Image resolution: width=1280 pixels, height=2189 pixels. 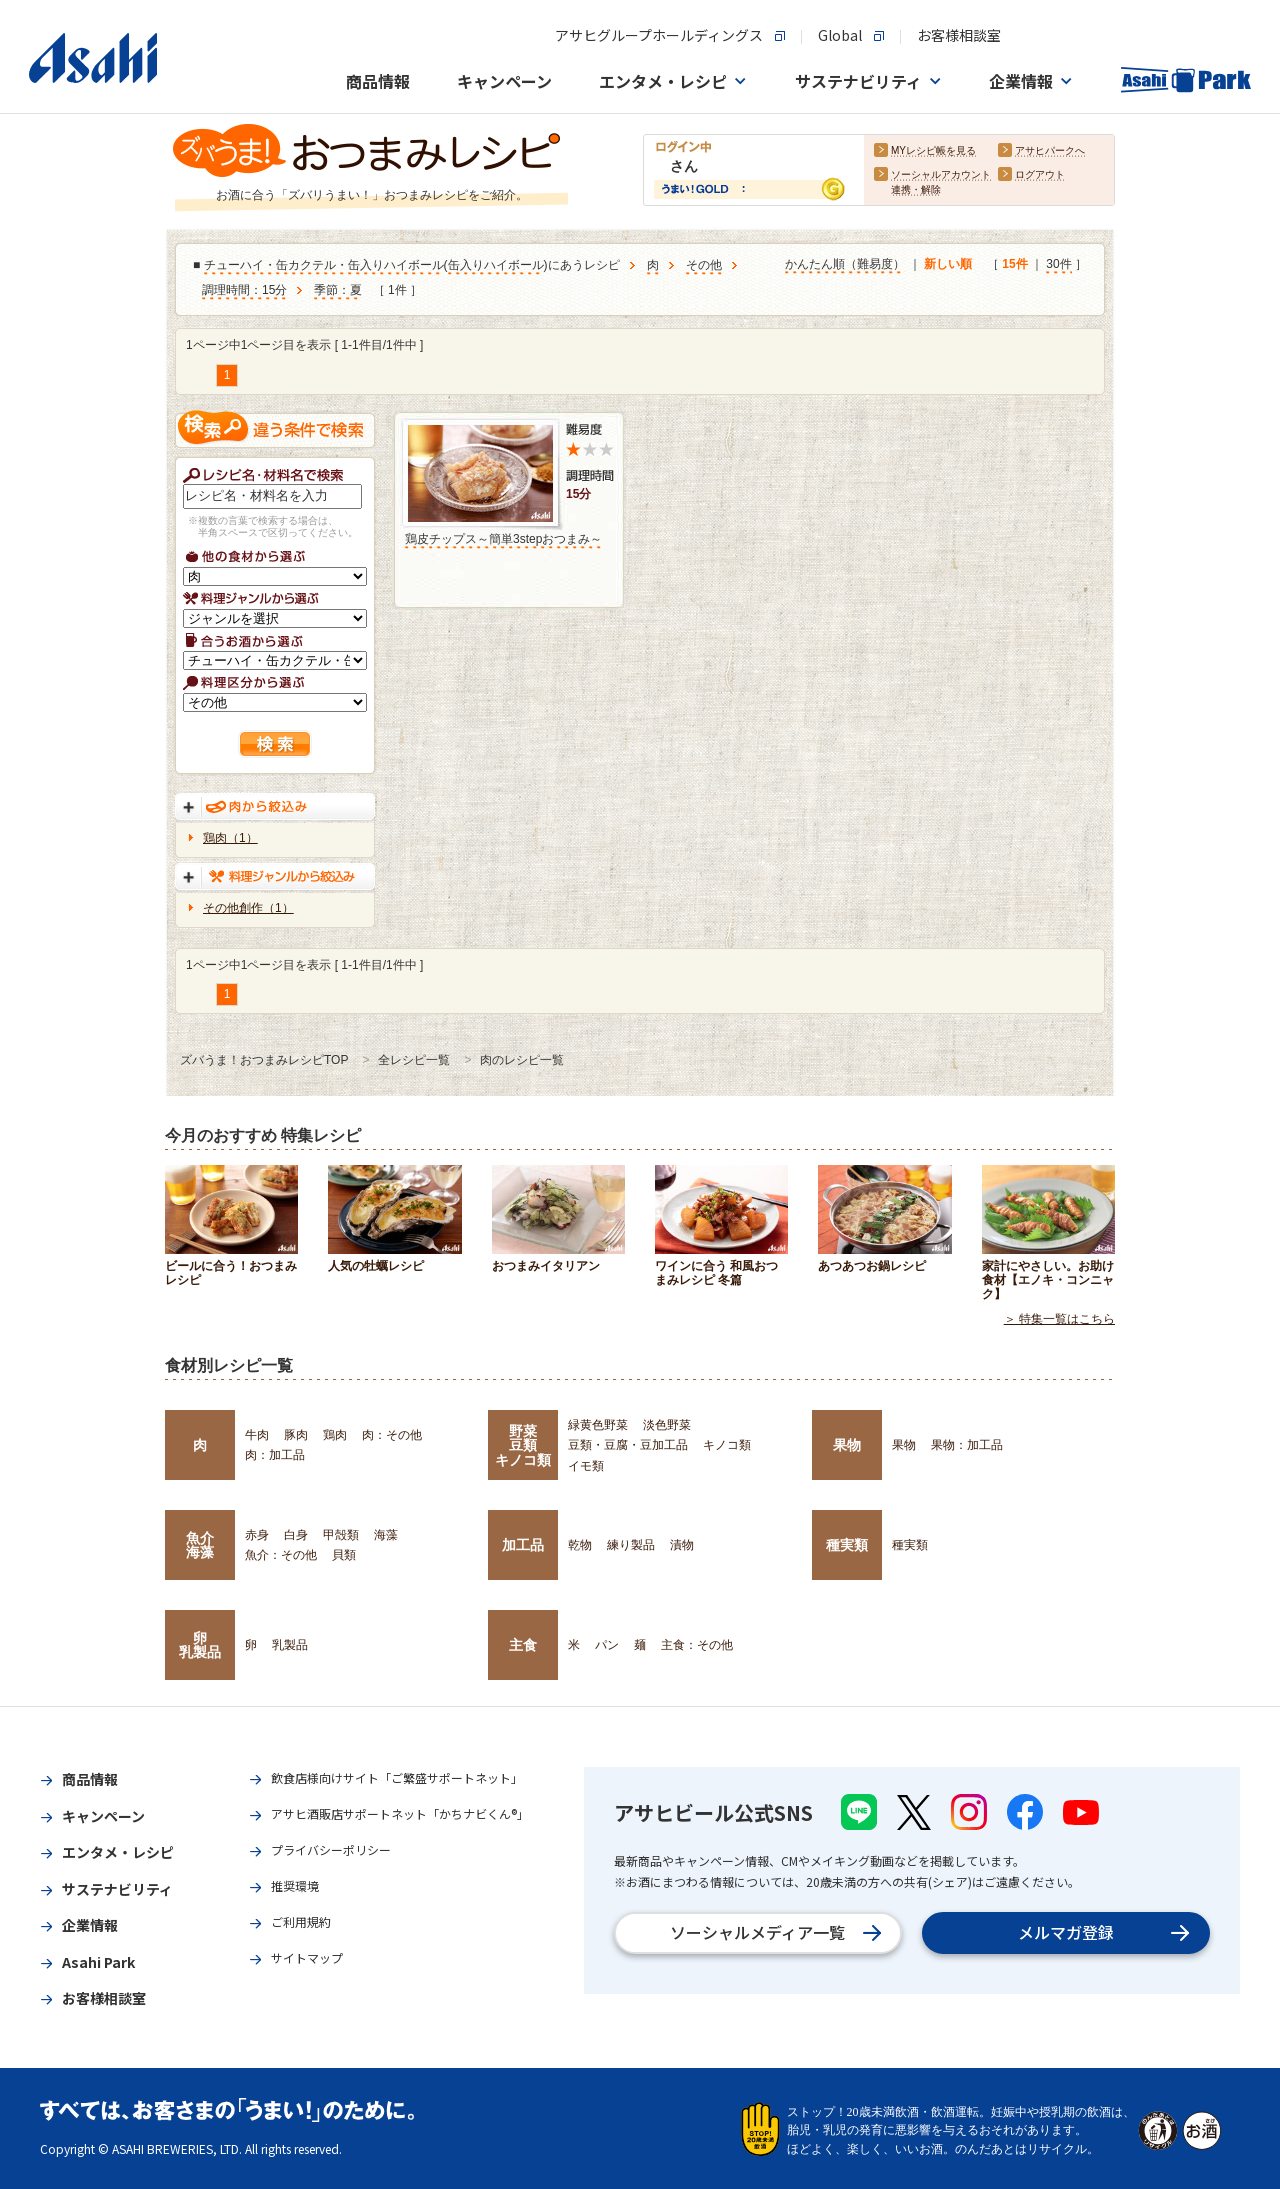 I want to click on 牛肉, so click(x=257, y=1435).